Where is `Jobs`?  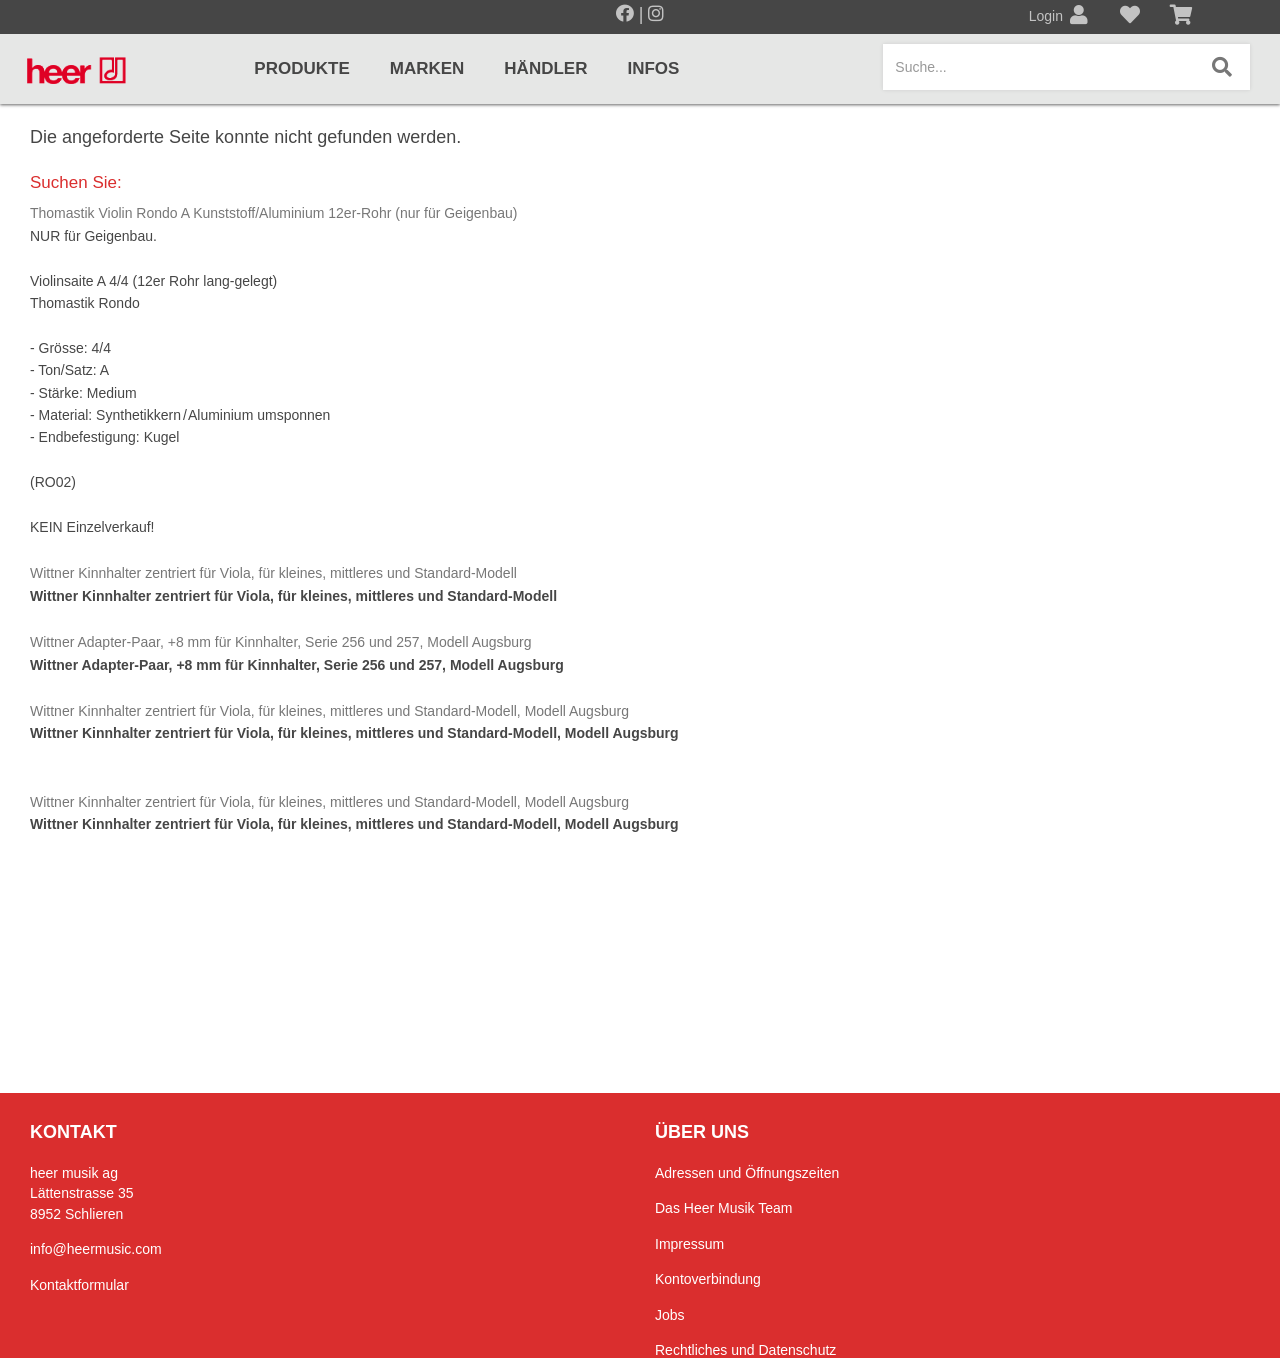
Jobs is located at coordinates (670, 1315).